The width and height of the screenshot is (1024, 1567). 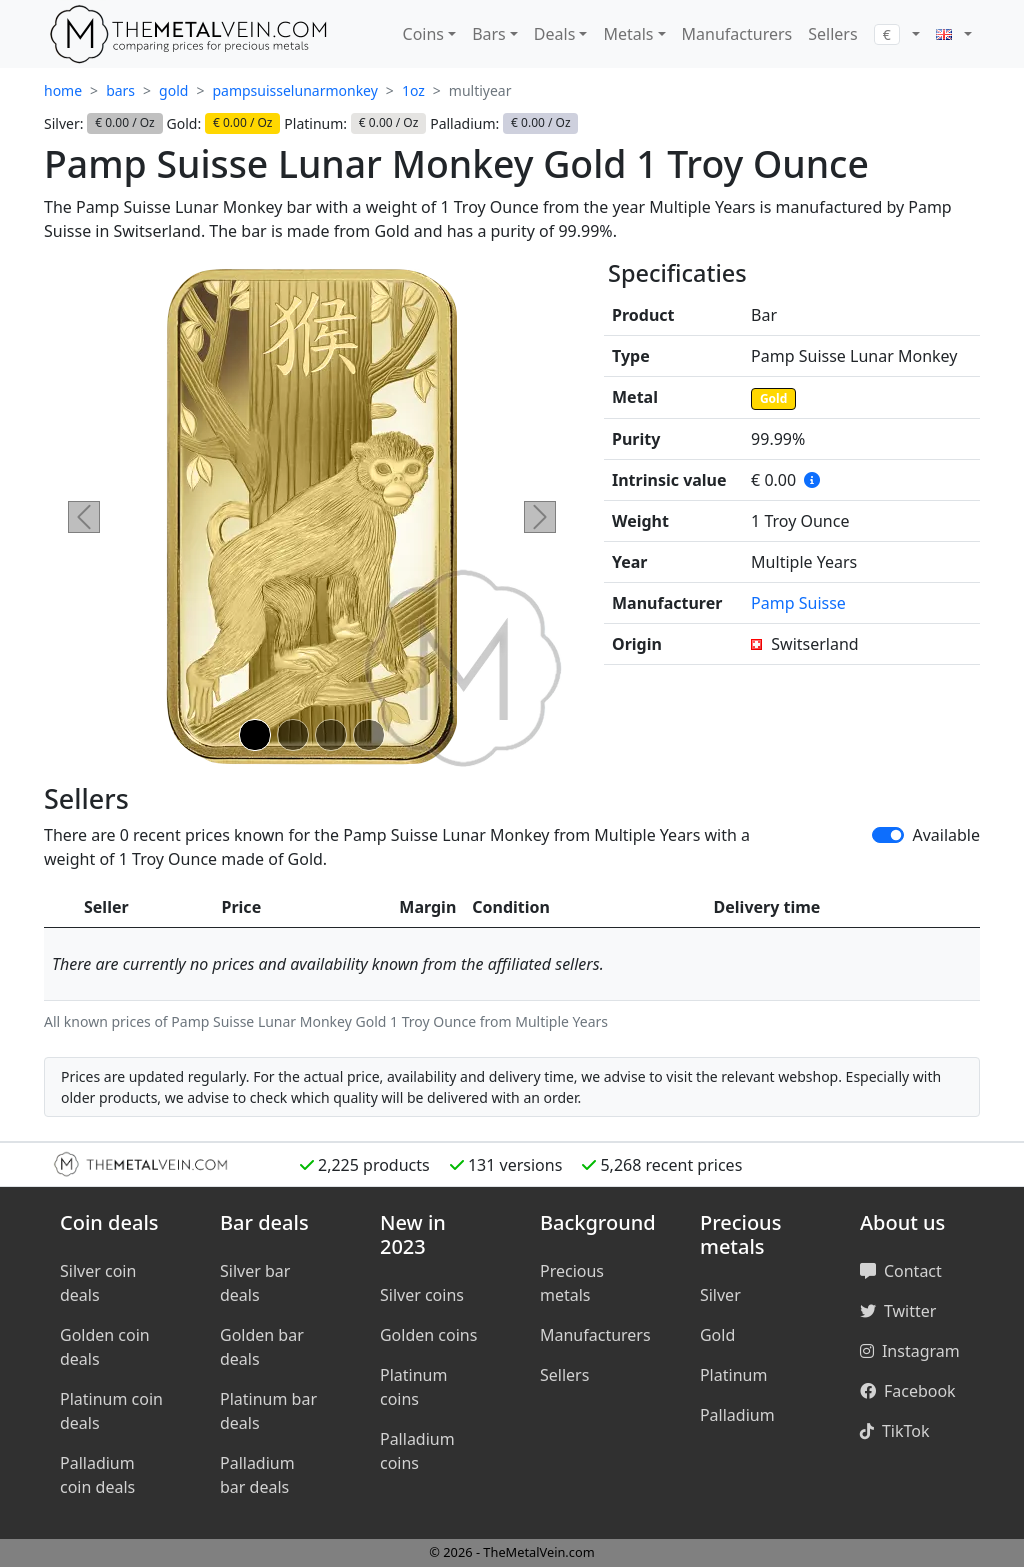 What do you see at coordinates (413, 90) in the screenshot?
I see `1oz` at bounding box center [413, 90].